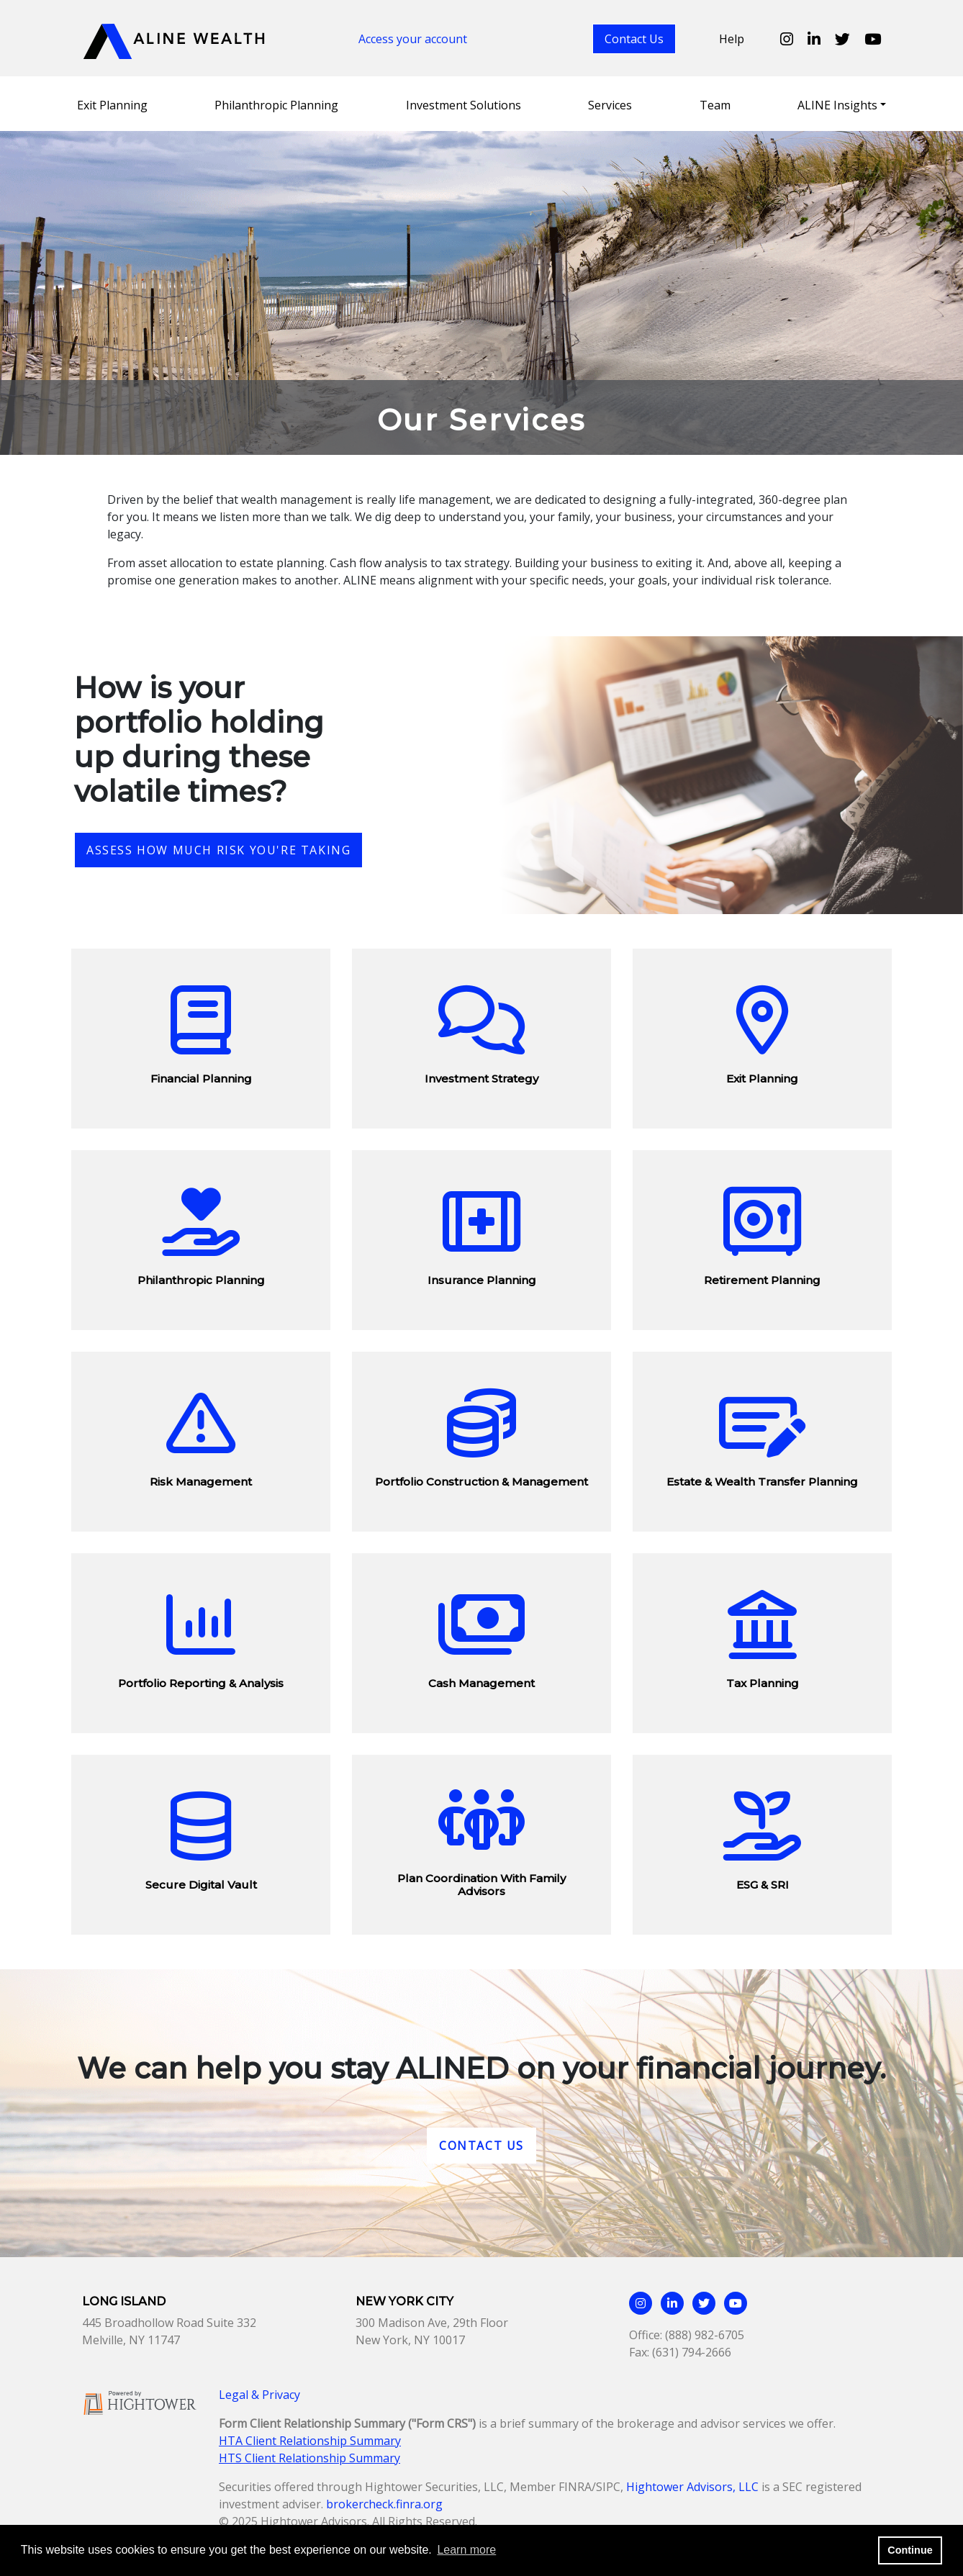 The height and width of the screenshot is (2576, 963). What do you see at coordinates (466, 2550) in the screenshot?
I see `Learn more [button]` at bounding box center [466, 2550].